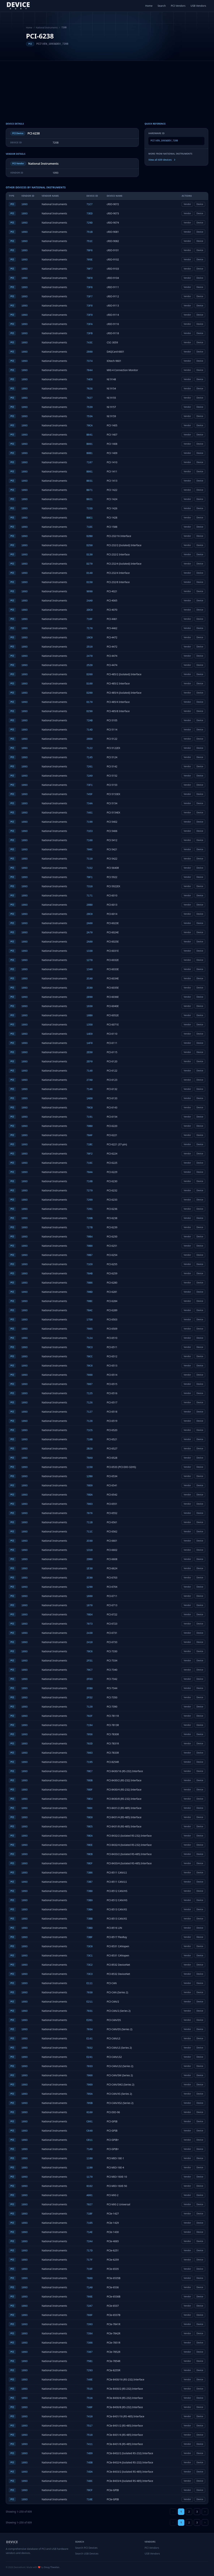 The height and width of the screenshot is (2576, 214). Describe the element at coordinates (89, 600) in the screenshot. I see `24A0` at that location.